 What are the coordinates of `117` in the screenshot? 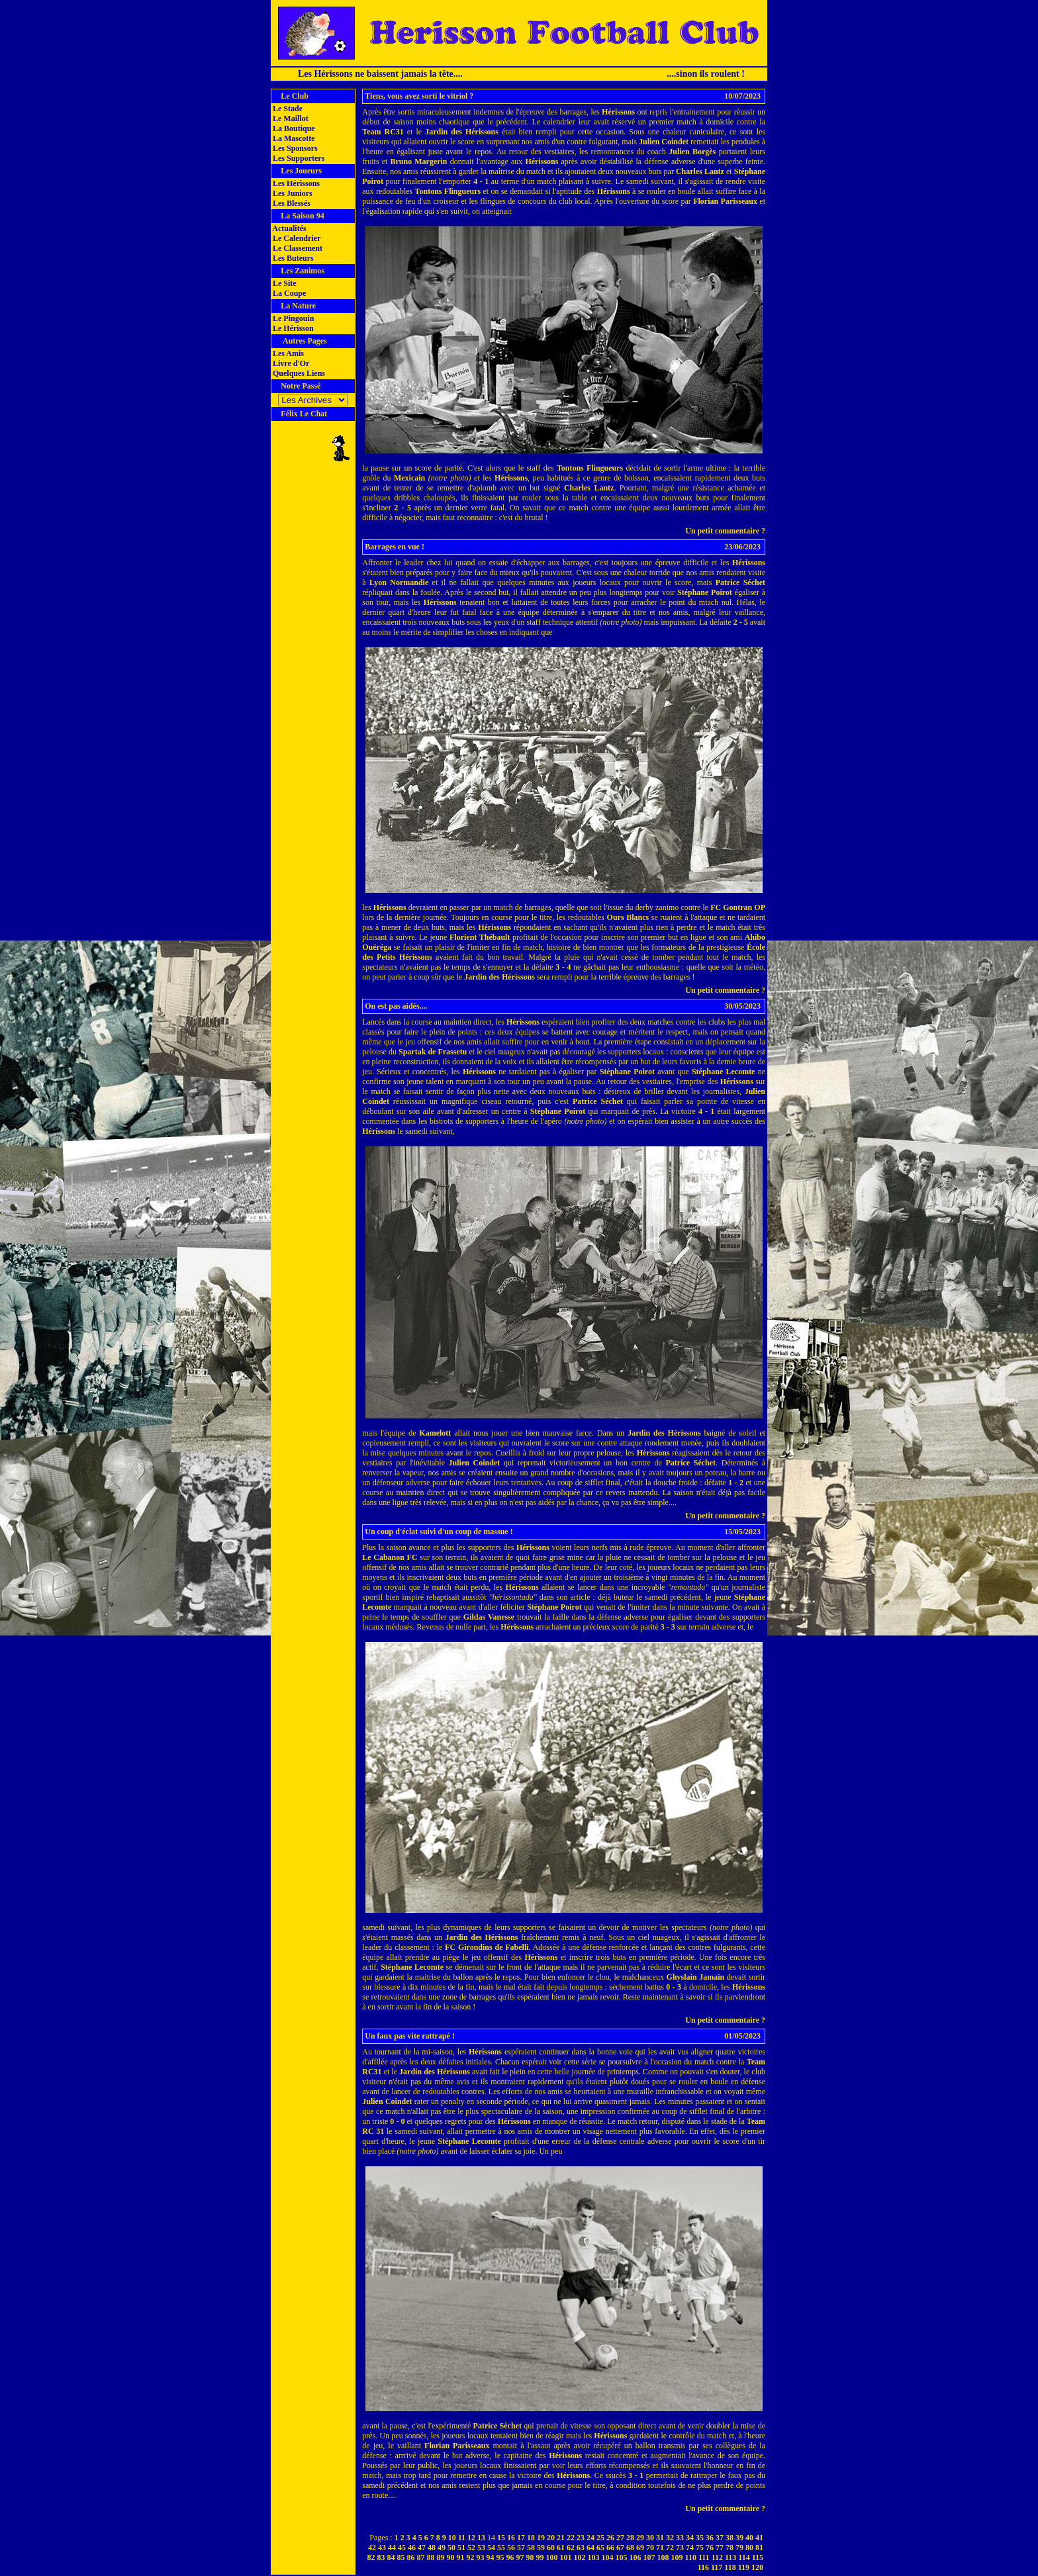 It's located at (716, 2567).